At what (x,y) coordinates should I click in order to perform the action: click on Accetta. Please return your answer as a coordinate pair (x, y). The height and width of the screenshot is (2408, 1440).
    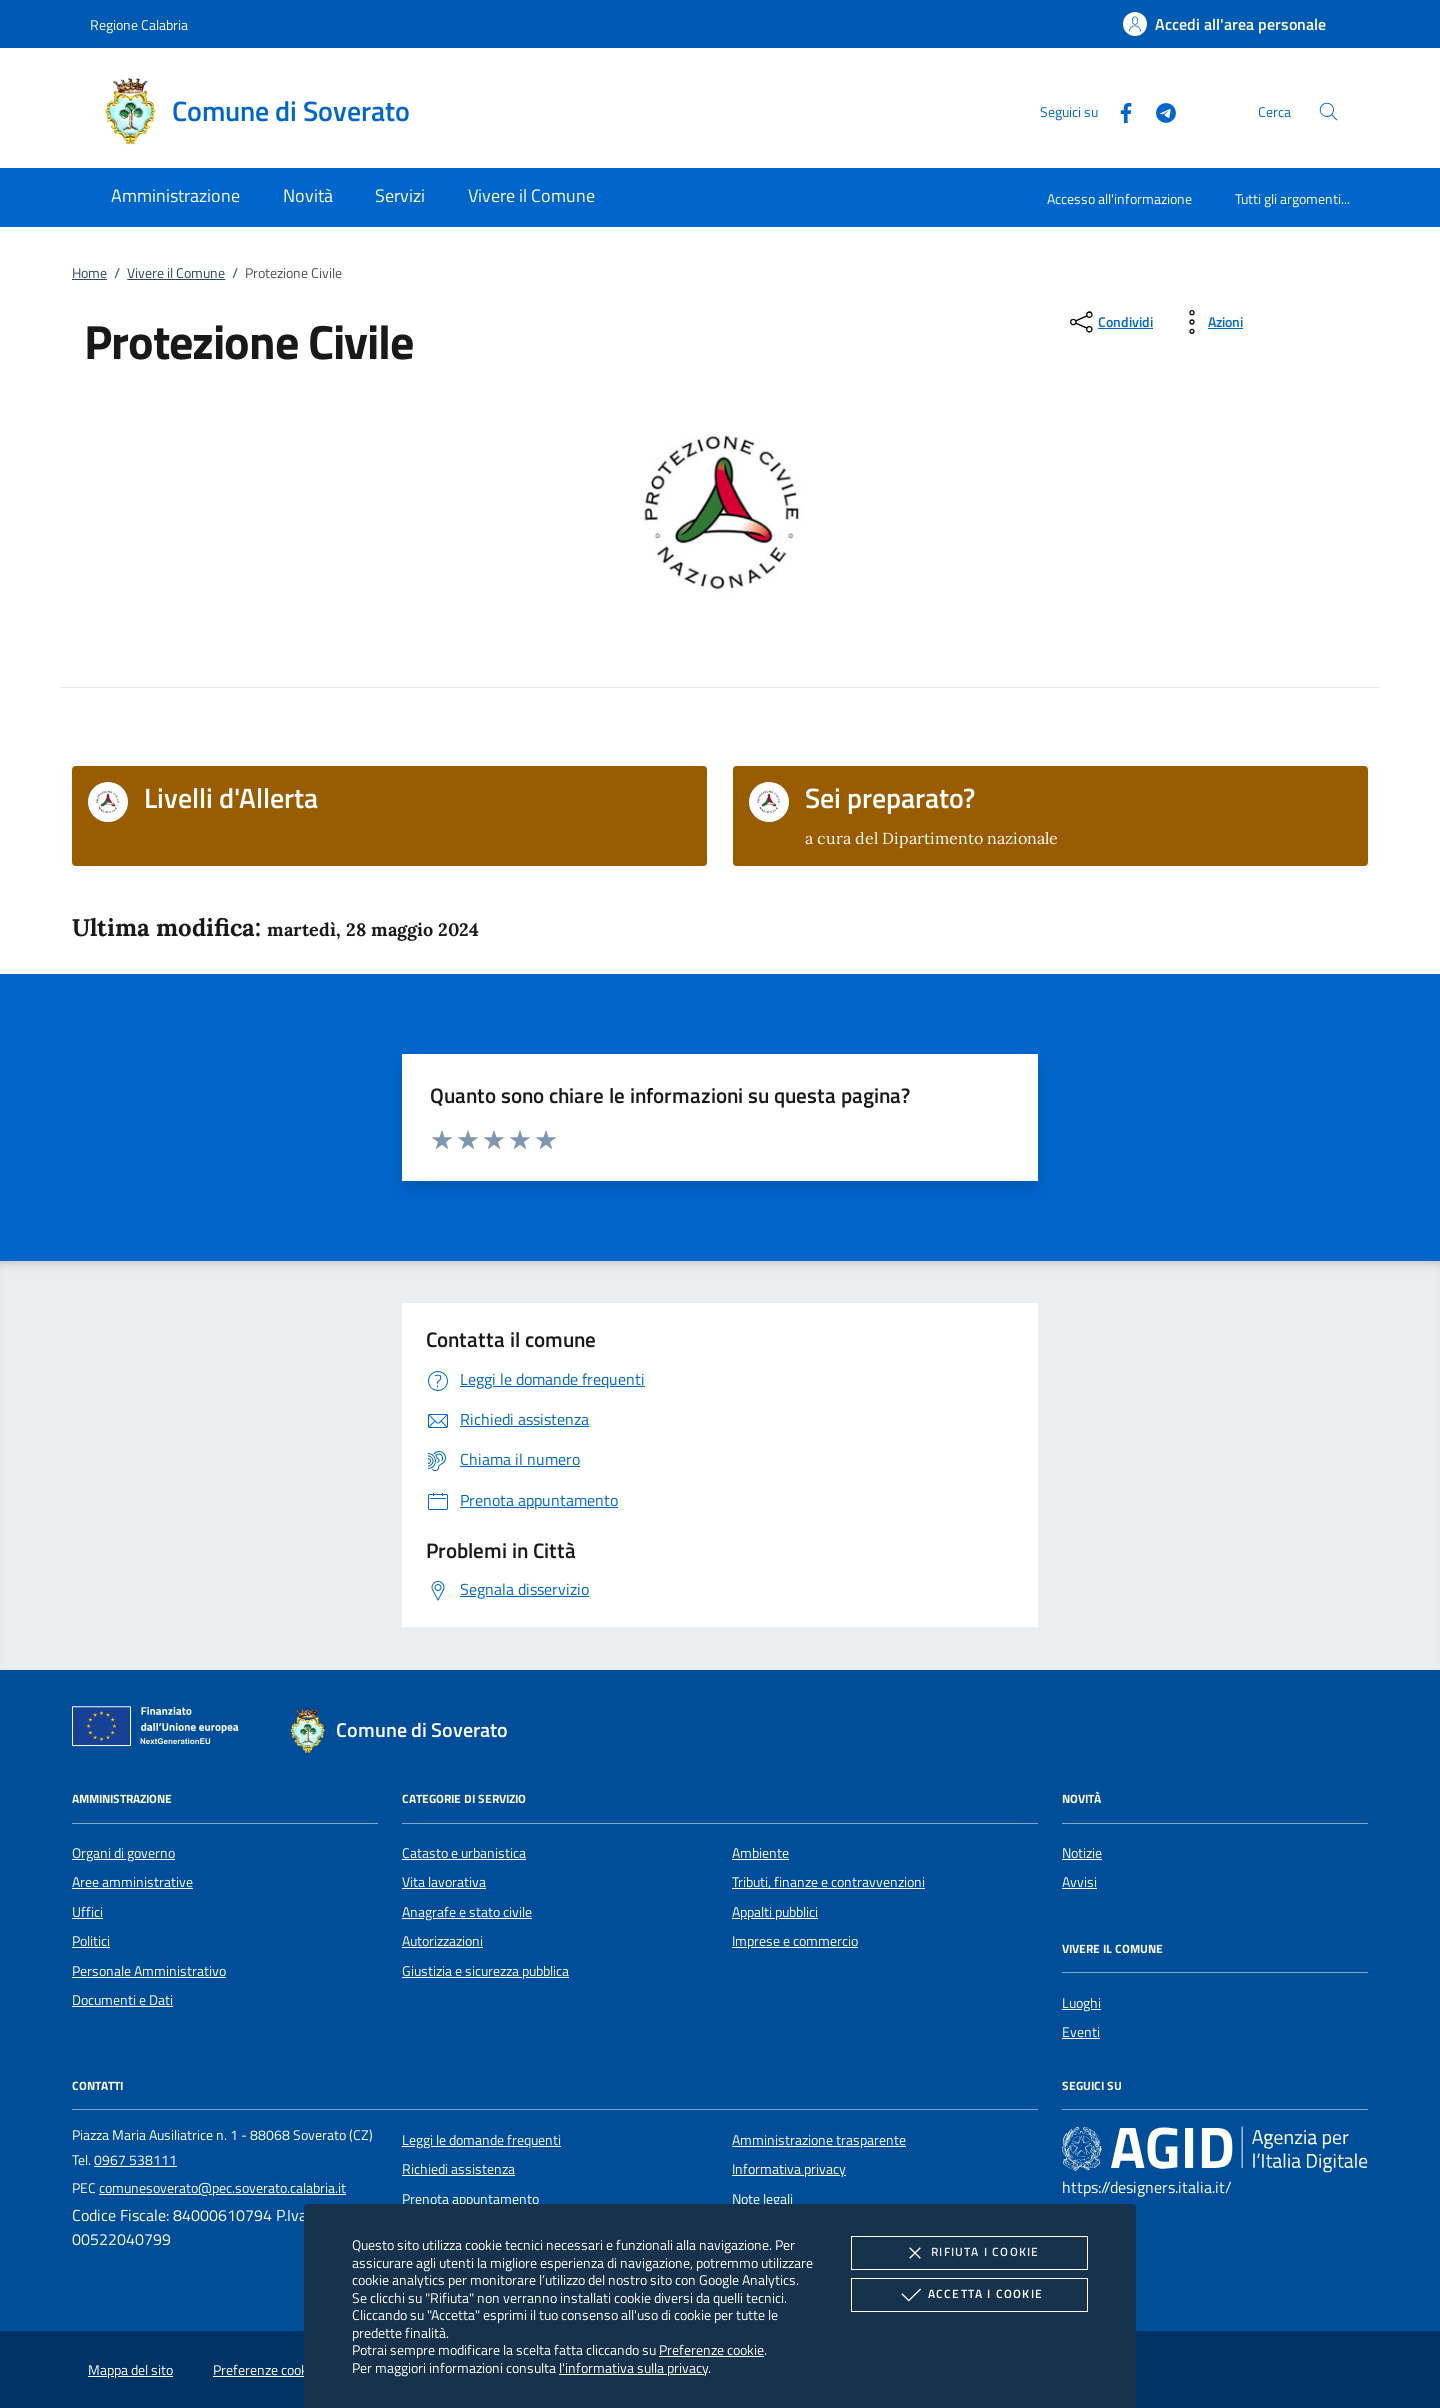
    Looking at the image, I should click on (969, 2295).